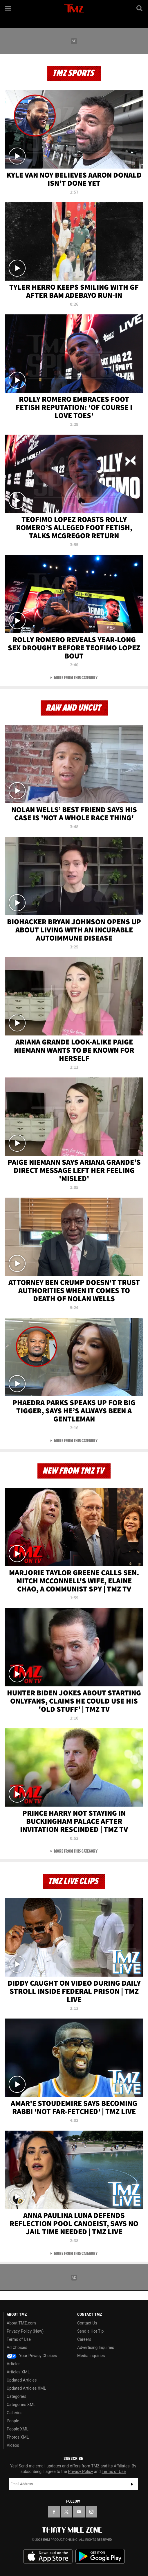 This screenshot has height=2576, width=148. What do you see at coordinates (13, 2421) in the screenshot?
I see `People` at bounding box center [13, 2421].